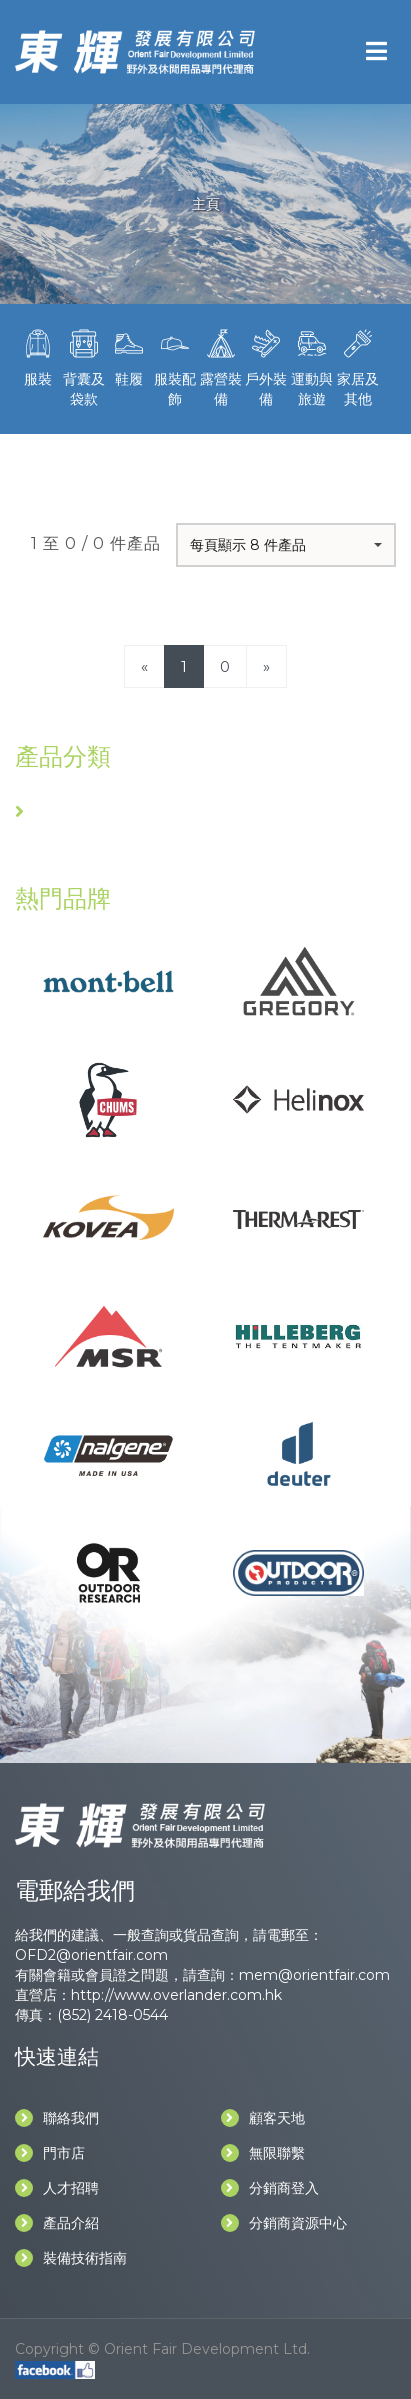 This screenshot has height=2399, width=411. I want to click on 家居及其他, so click(358, 366).